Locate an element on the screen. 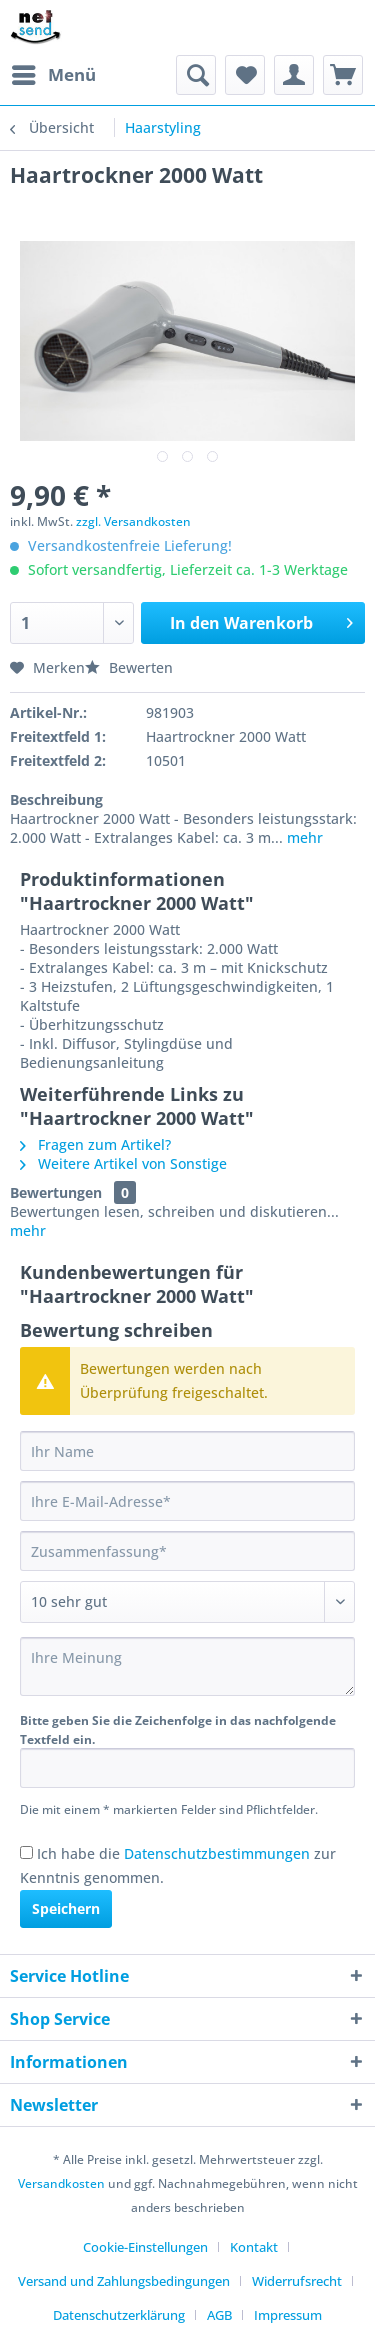 This screenshot has height=2332, width=375. [Bewertung abgeben] is located at coordinates (187, 1602).